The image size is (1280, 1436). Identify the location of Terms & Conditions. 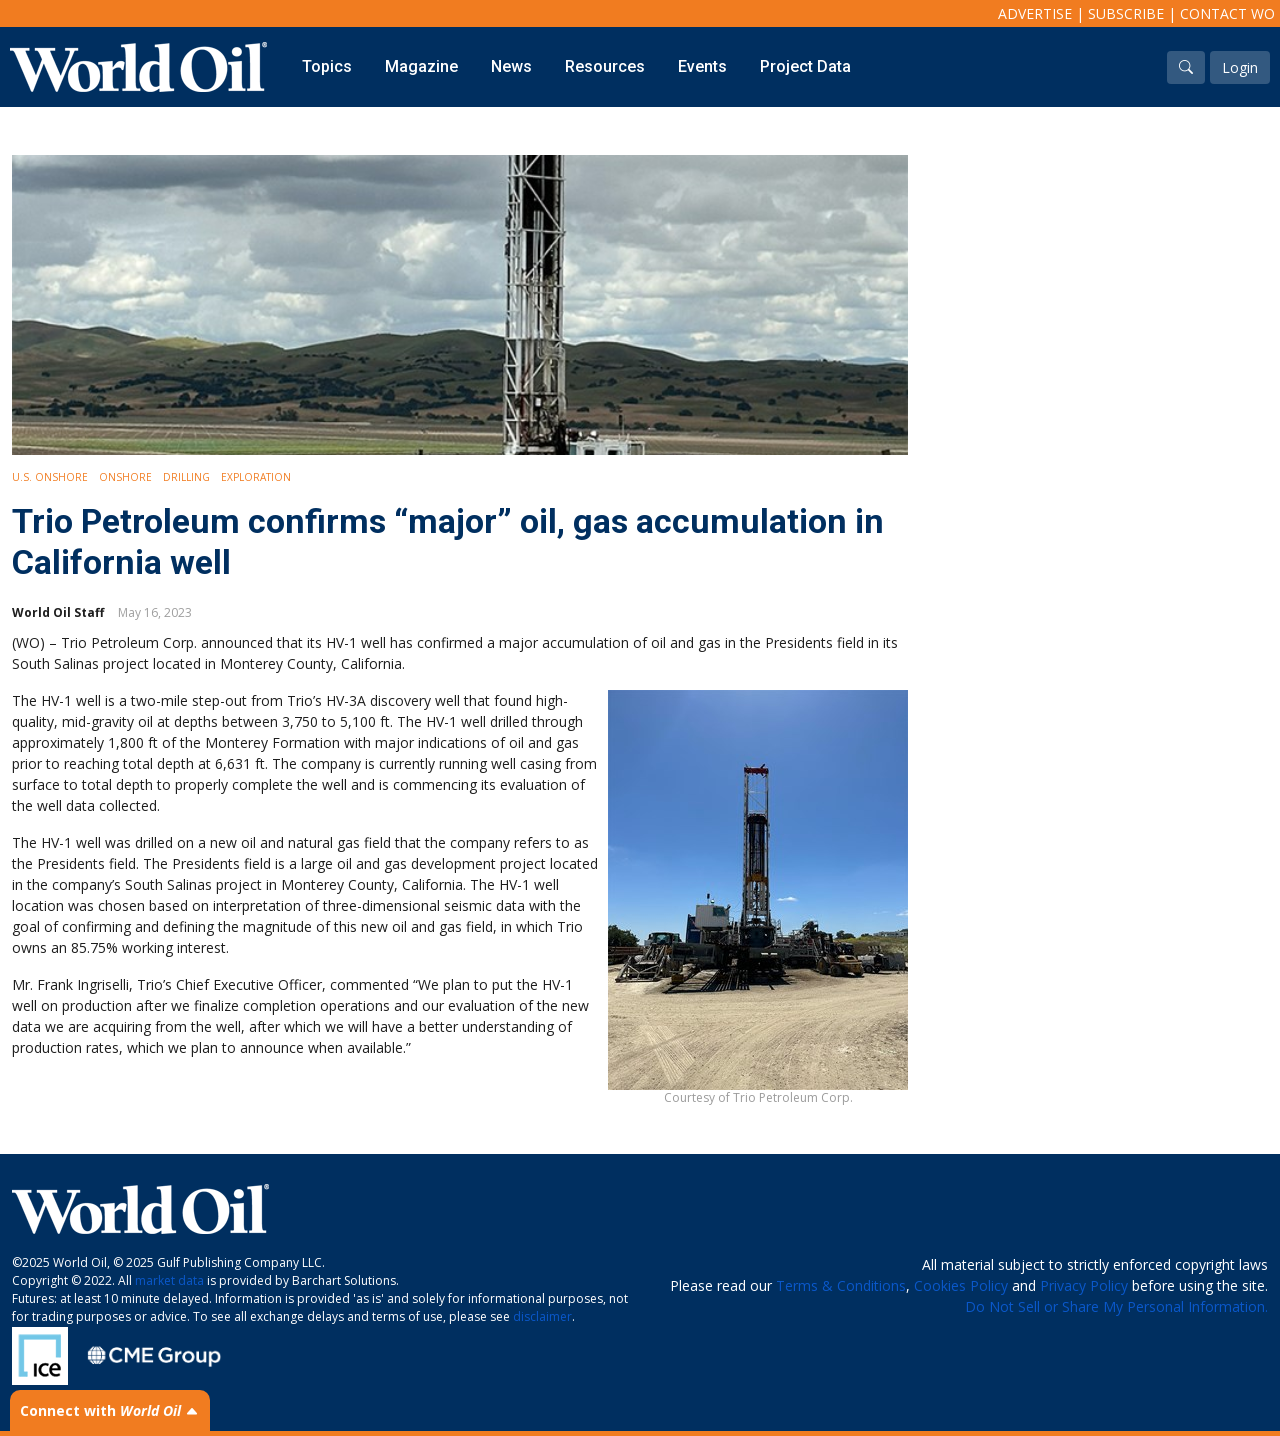
(841, 1285).